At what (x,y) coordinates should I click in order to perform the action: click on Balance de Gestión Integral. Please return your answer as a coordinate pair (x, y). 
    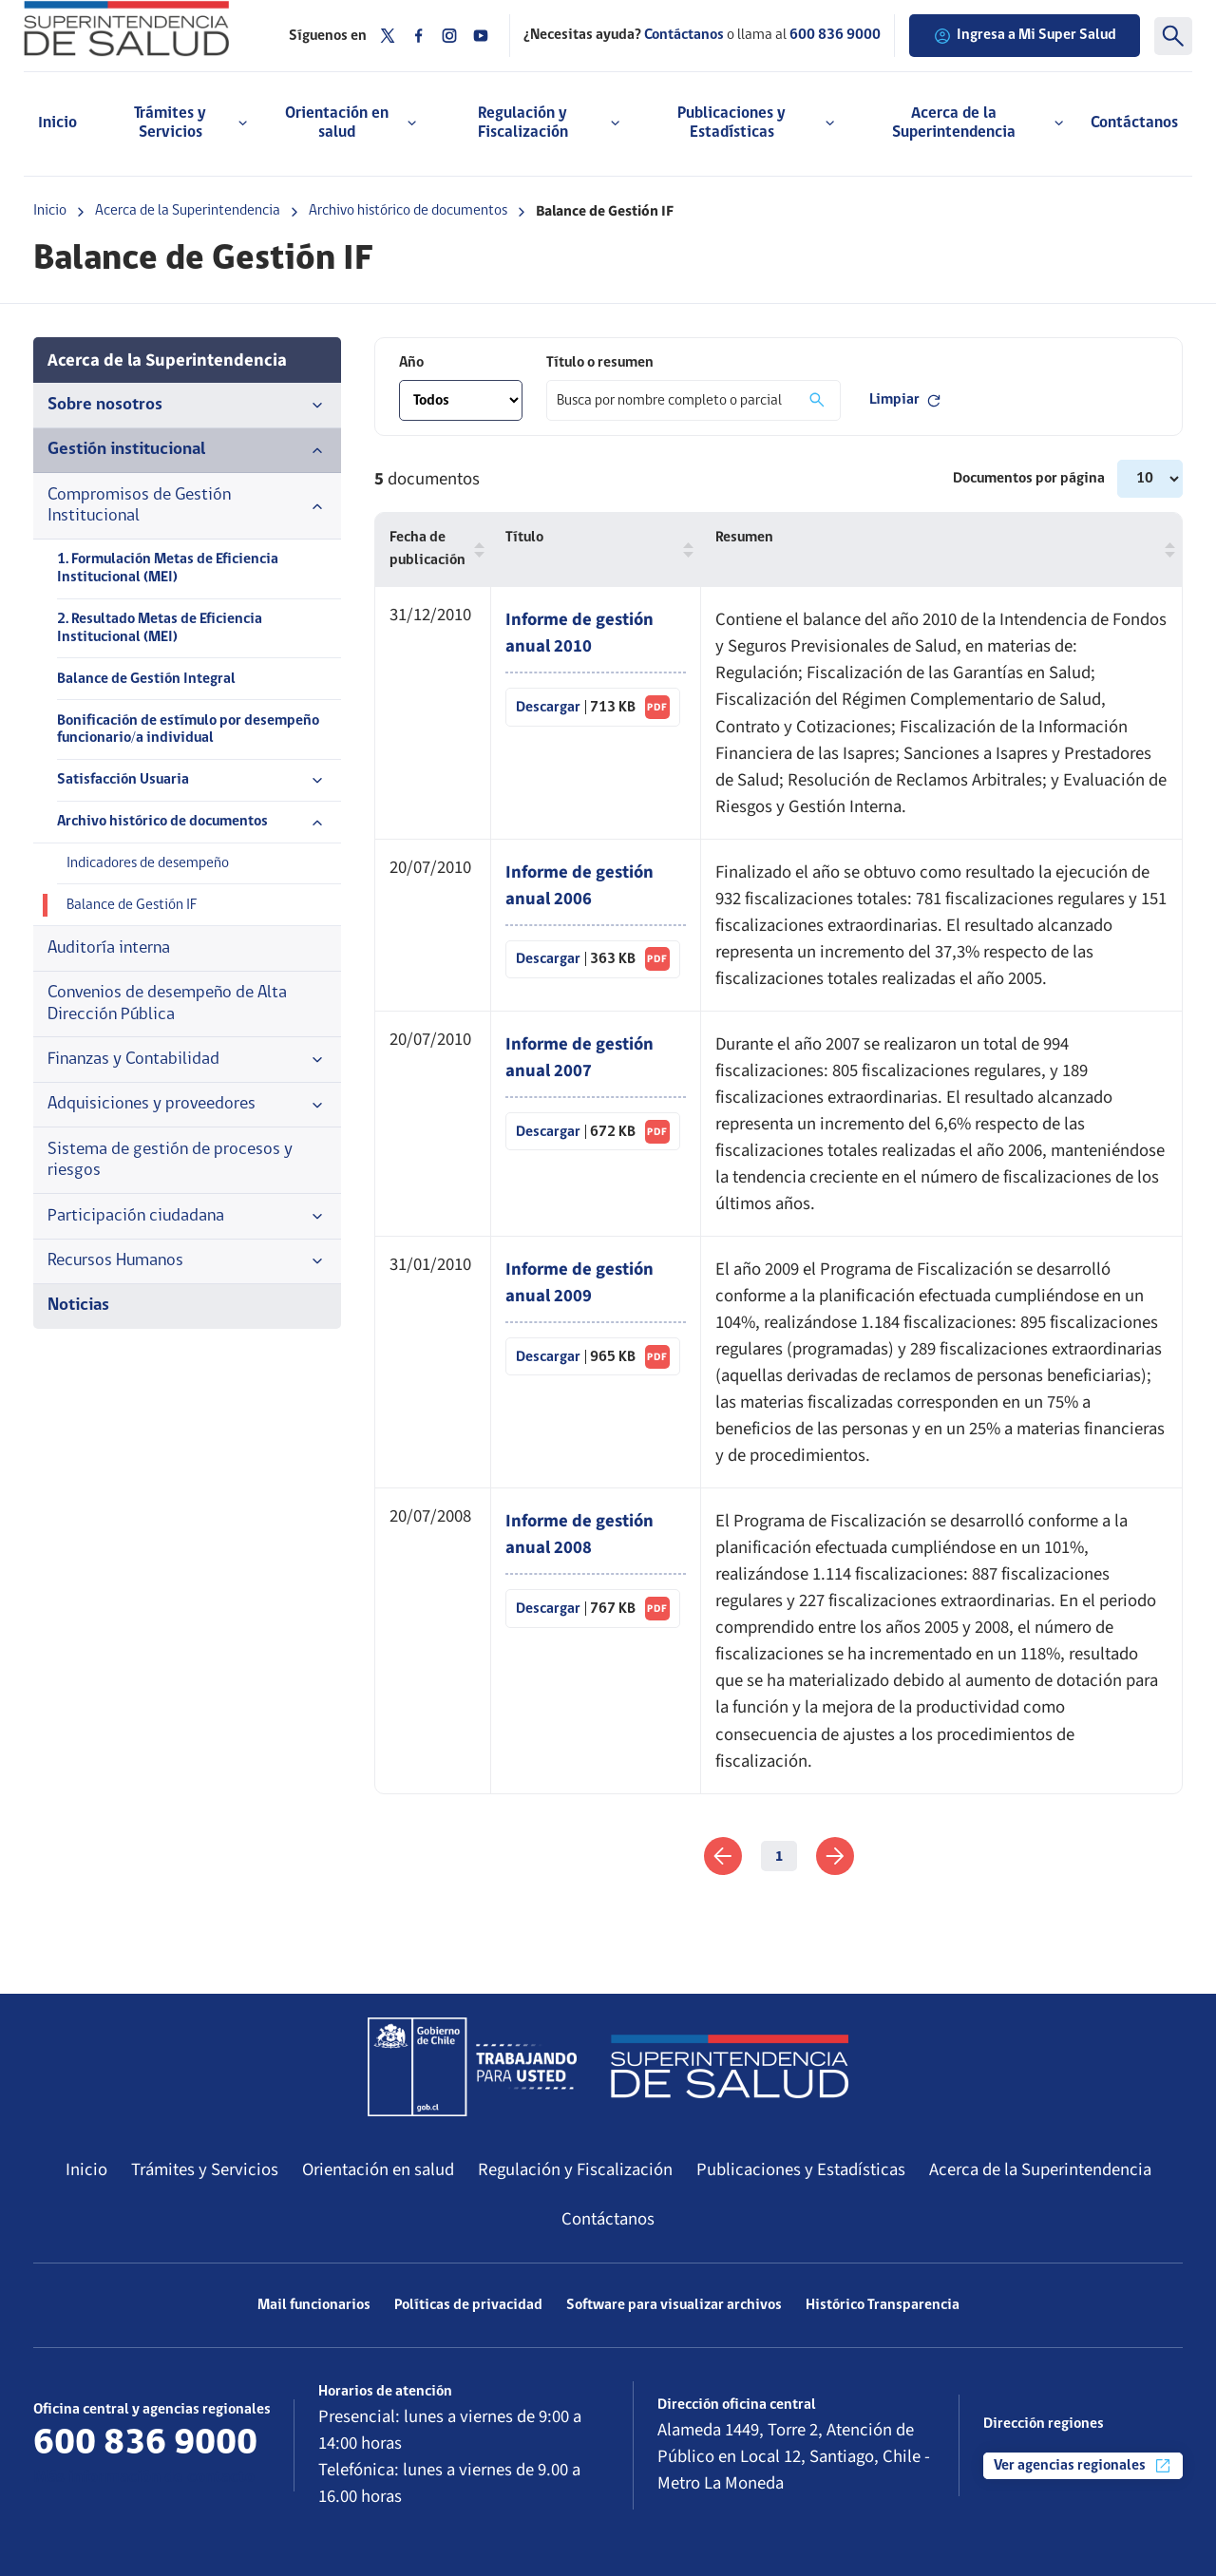
    Looking at the image, I should click on (146, 679).